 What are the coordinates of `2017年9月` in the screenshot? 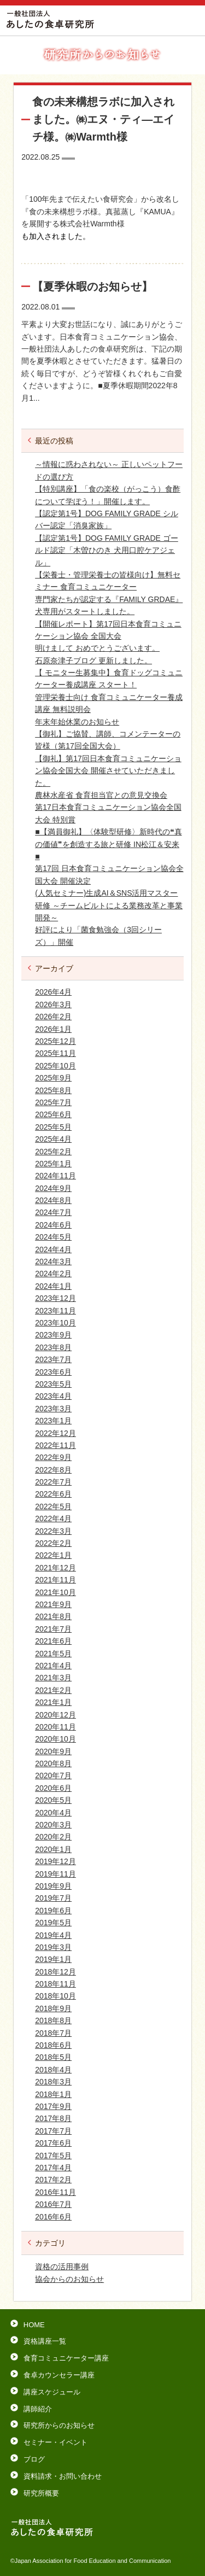 It's located at (53, 2106).